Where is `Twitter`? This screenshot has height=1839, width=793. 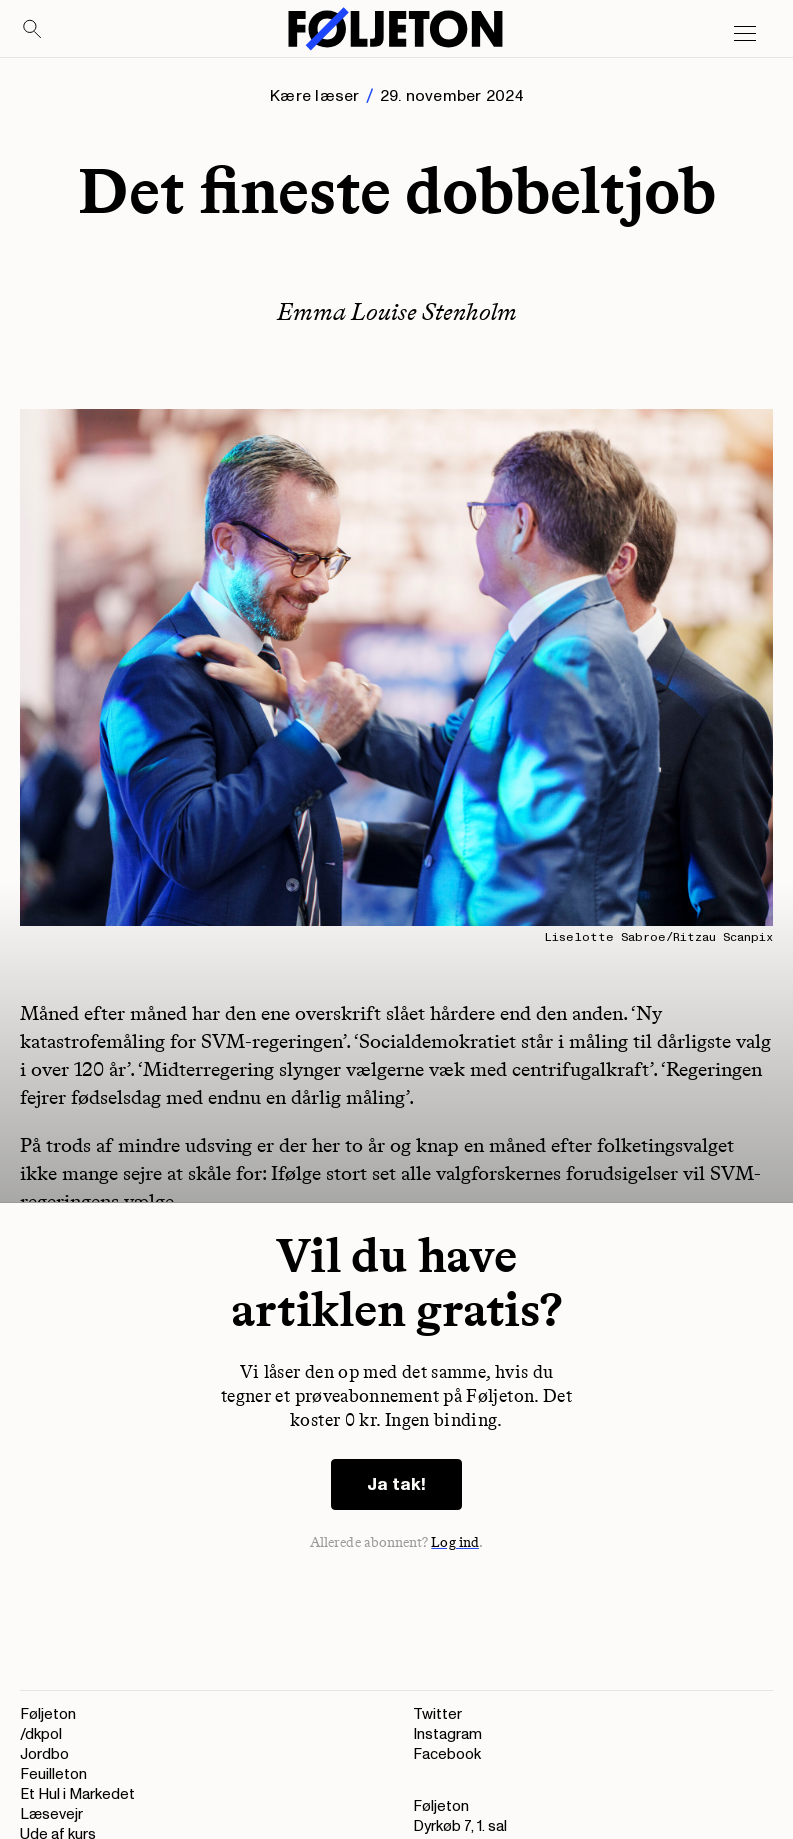 Twitter is located at coordinates (437, 1714).